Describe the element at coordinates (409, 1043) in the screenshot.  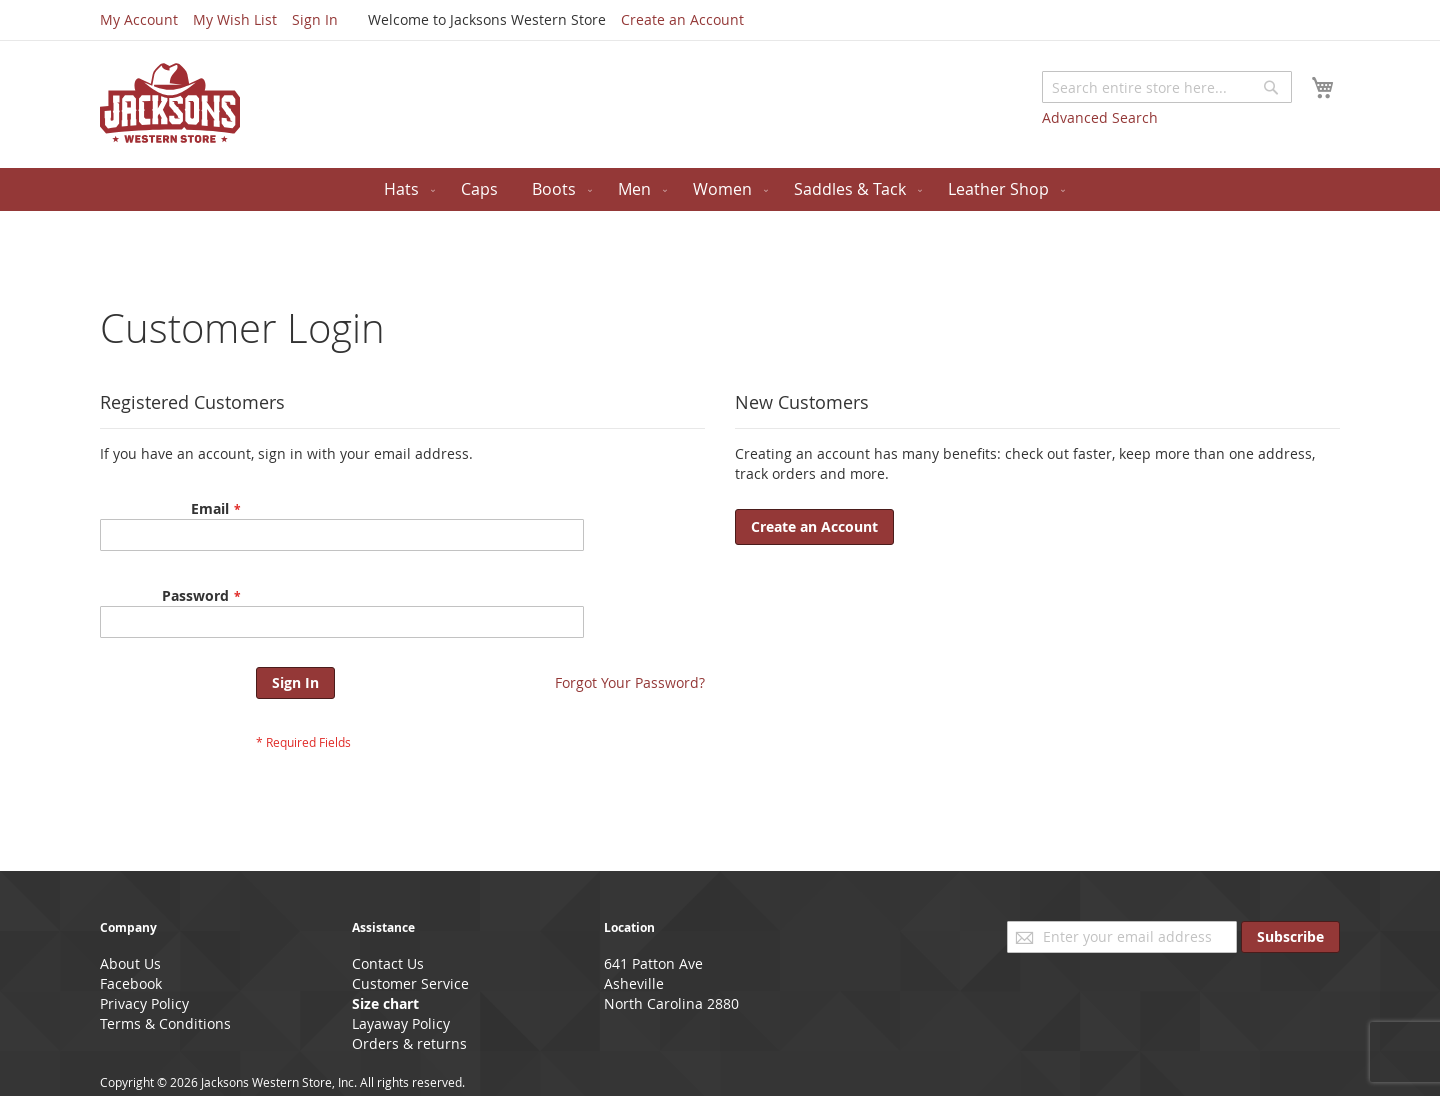
I see `Orders & returns` at that location.